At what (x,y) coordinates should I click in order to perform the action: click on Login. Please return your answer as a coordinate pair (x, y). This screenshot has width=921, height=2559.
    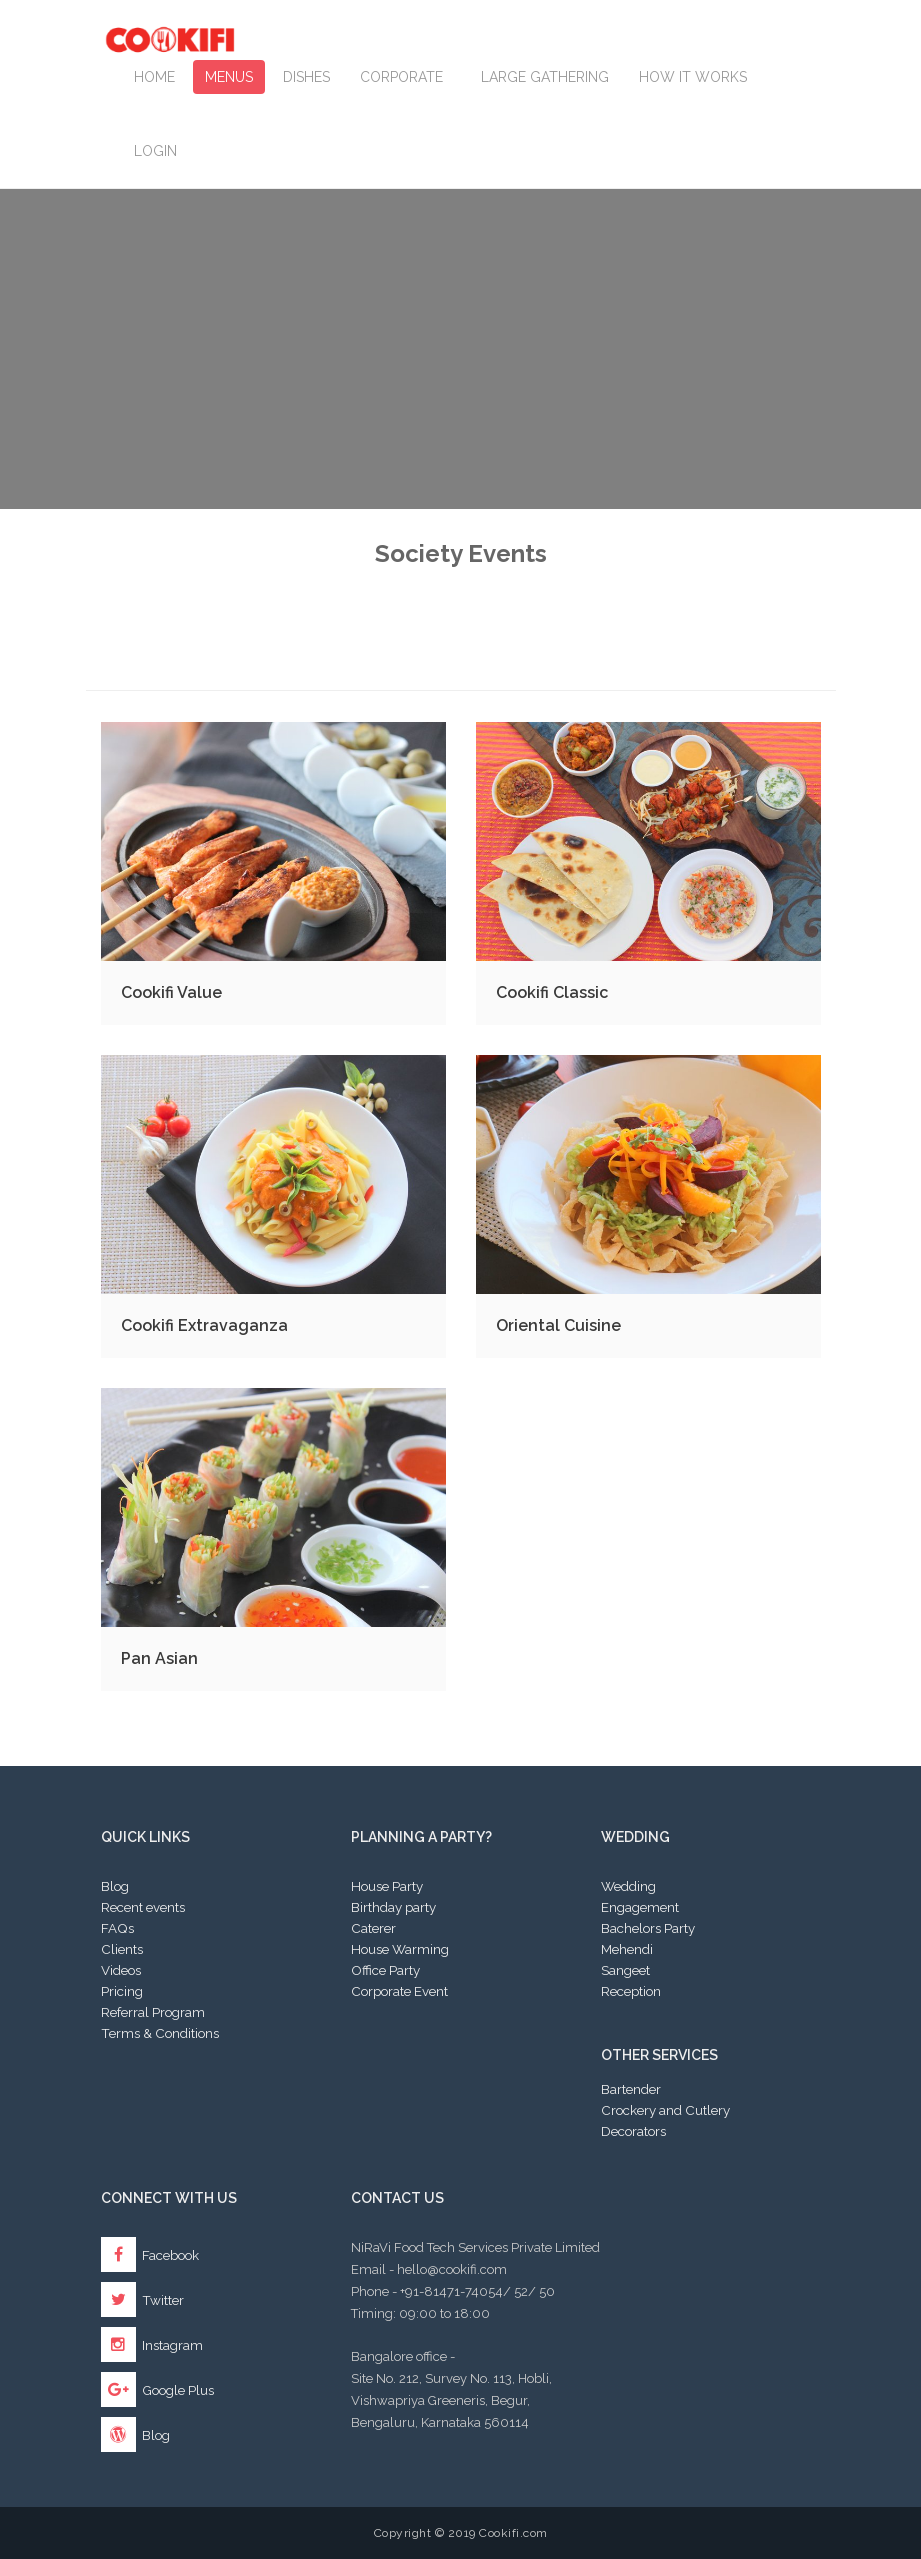
    Looking at the image, I should click on (155, 151).